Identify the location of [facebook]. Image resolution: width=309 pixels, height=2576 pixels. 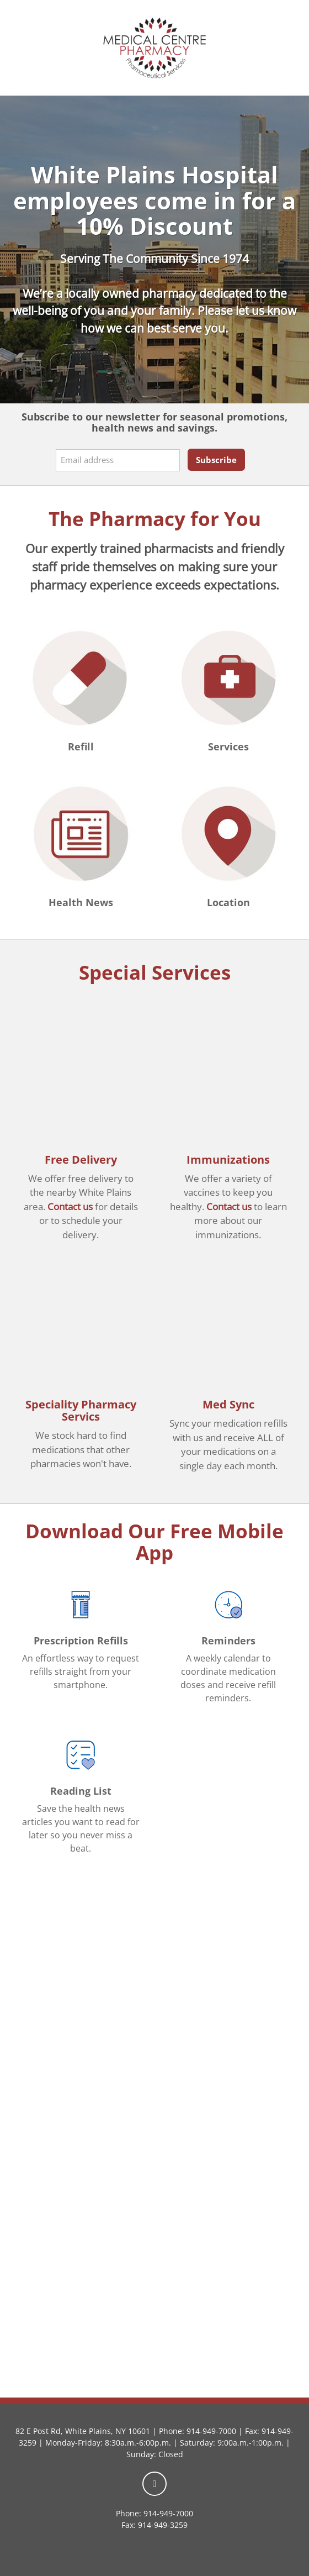
(154, 2484).